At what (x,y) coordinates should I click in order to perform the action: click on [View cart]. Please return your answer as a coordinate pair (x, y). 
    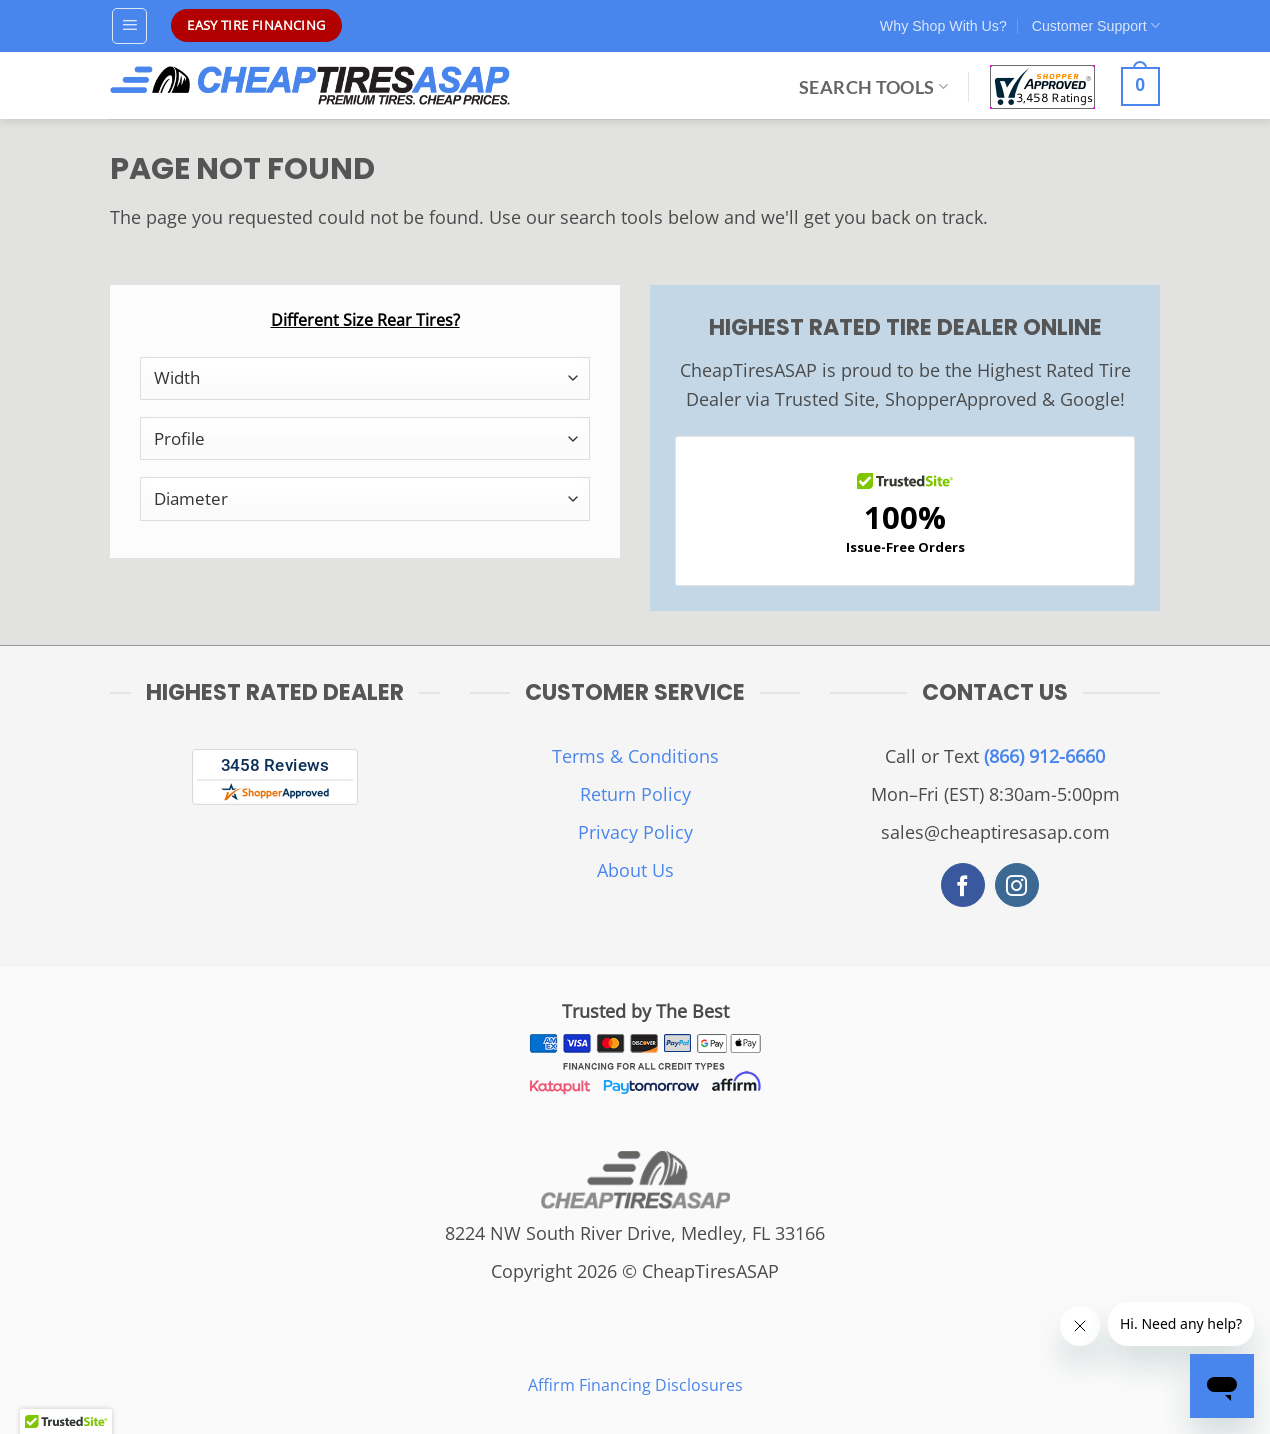
    Looking at the image, I should click on (1140, 87).